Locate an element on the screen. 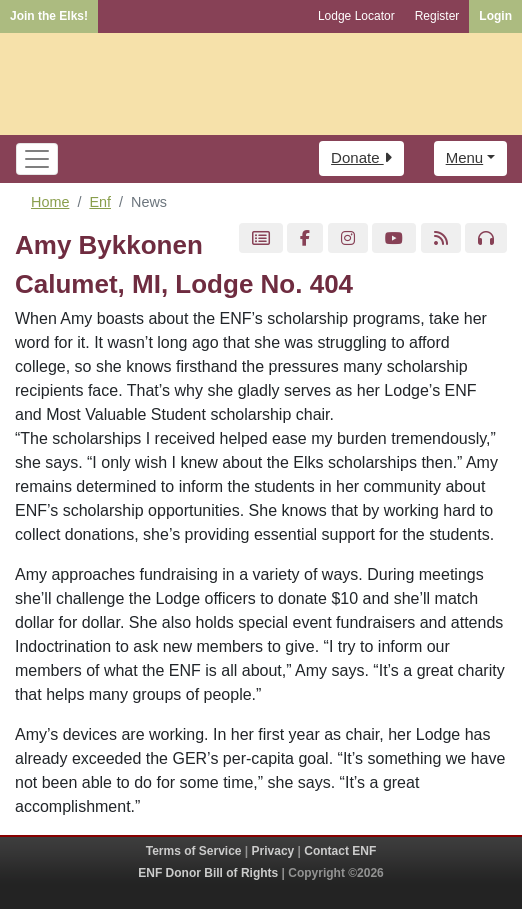  [Toggle navigation] is located at coordinates (37, 159).